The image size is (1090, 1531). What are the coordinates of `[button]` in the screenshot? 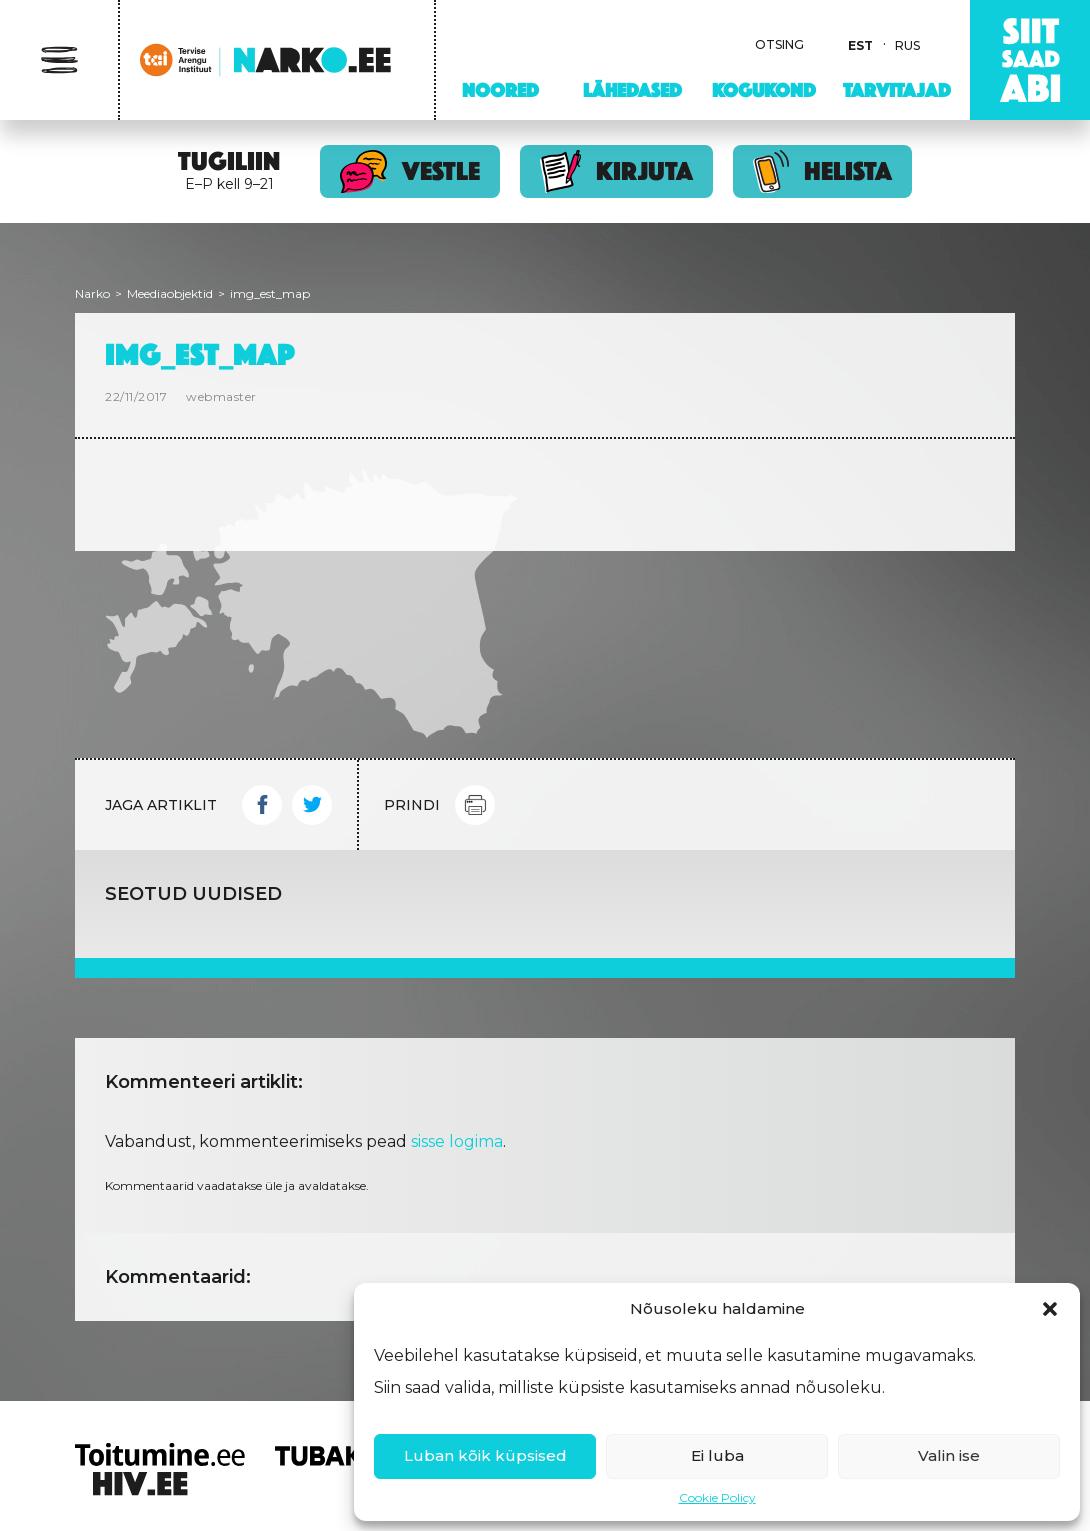 It's located at (1050, 1309).